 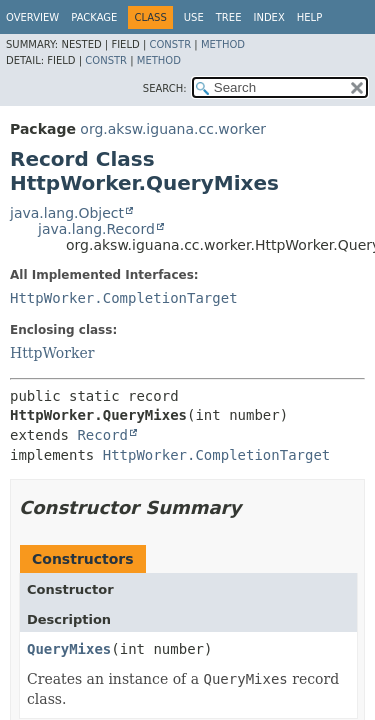 I want to click on java.lang.Object, so click(x=67, y=213).